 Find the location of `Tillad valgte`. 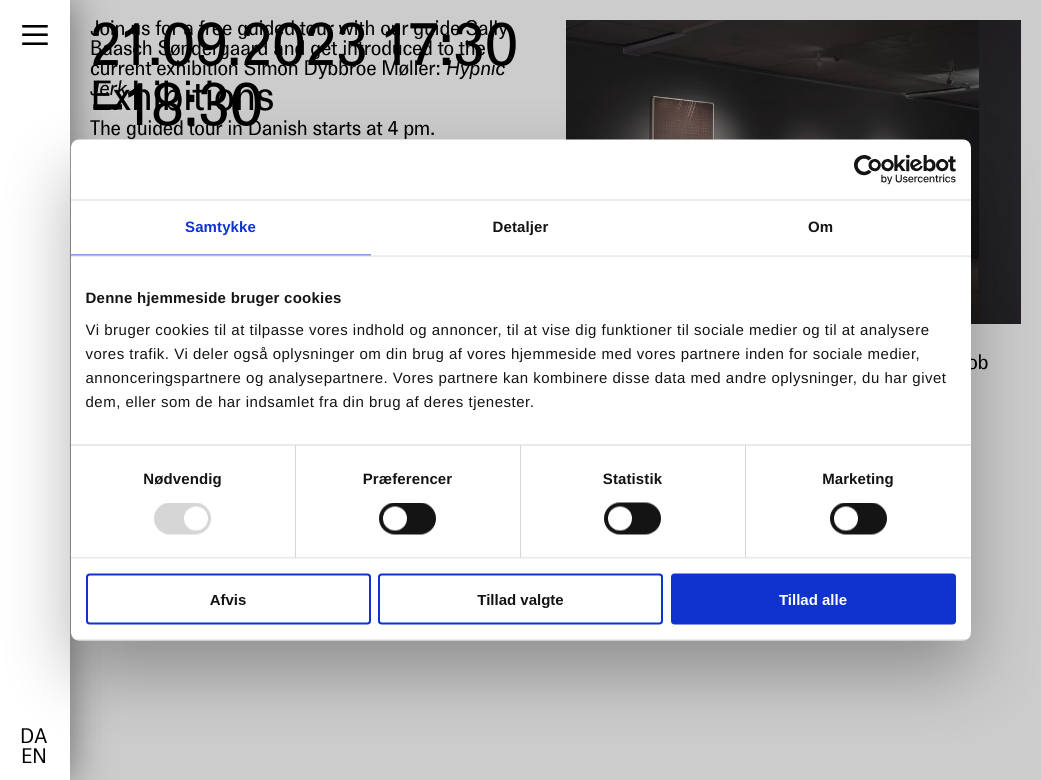

Tillad valgte is located at coordinates (520, 598).